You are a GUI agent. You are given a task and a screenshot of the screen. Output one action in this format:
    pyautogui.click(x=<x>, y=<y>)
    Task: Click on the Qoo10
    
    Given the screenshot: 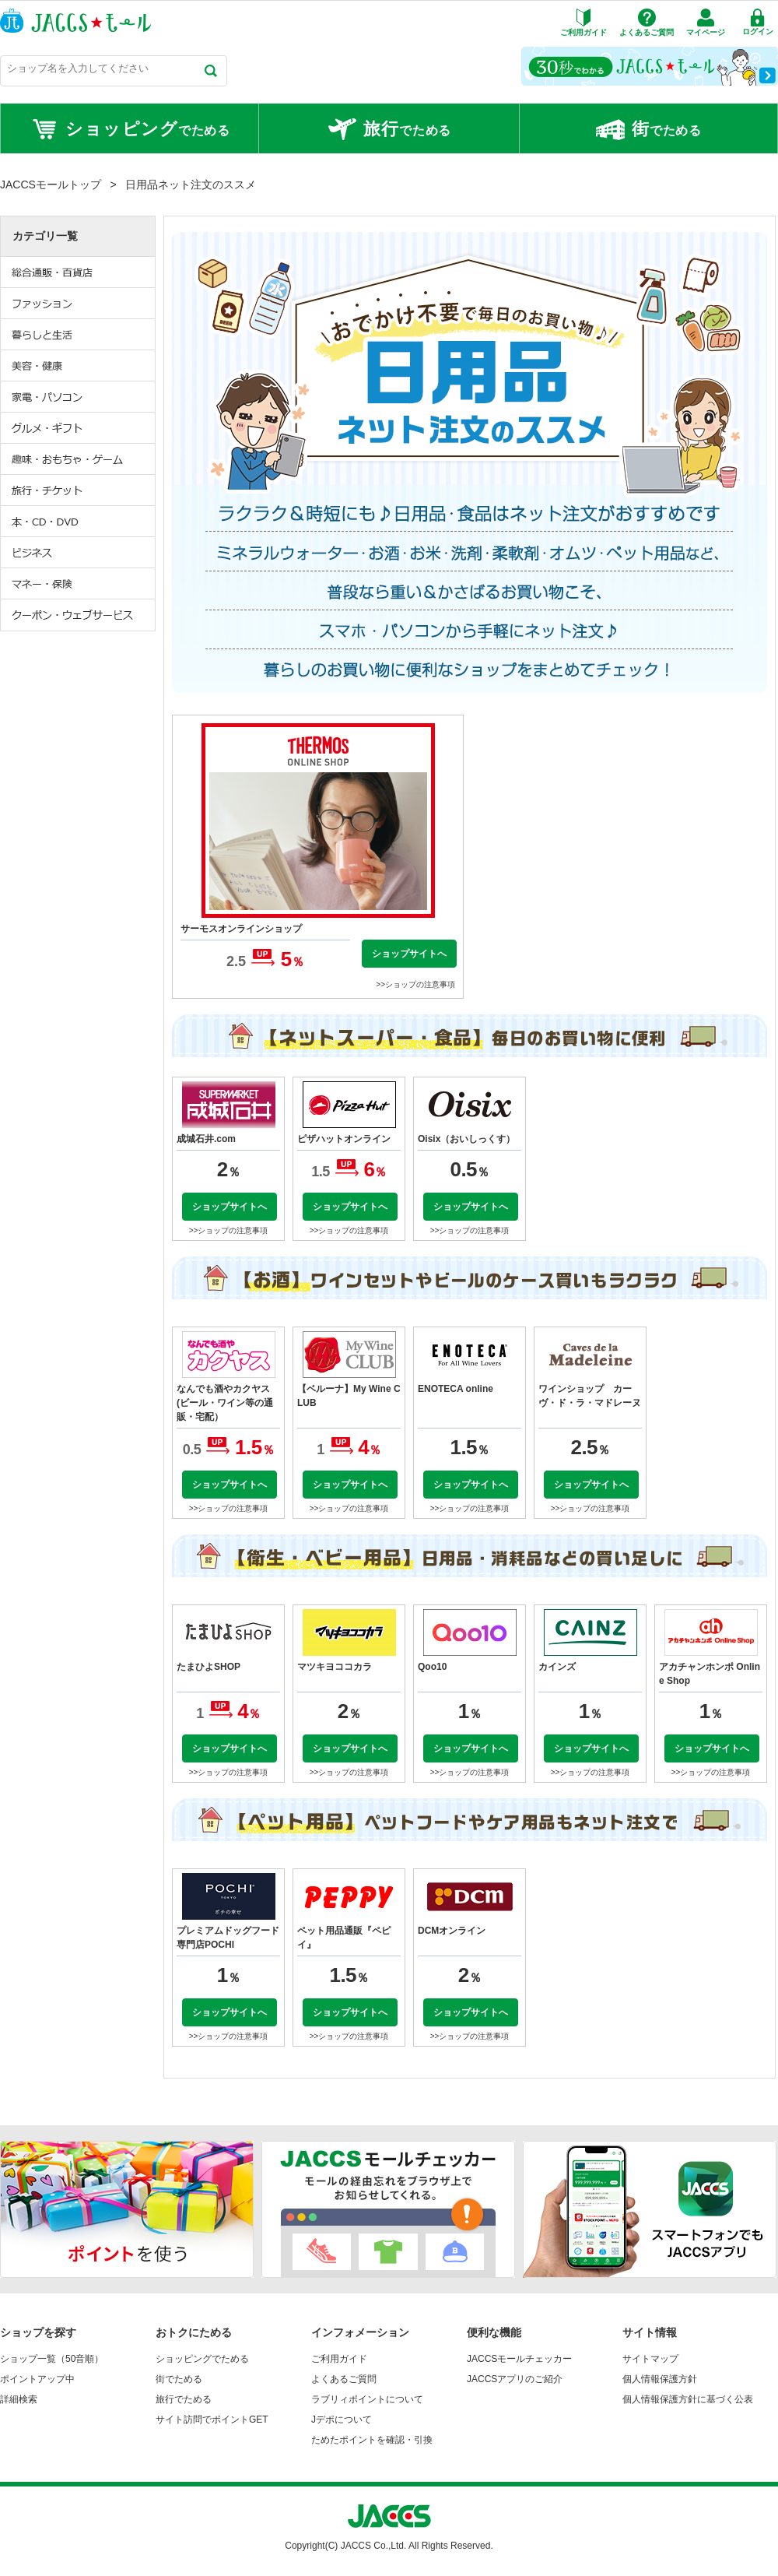 What is the action you would take?
    pyautogui.click(x=432, y=1666)
    